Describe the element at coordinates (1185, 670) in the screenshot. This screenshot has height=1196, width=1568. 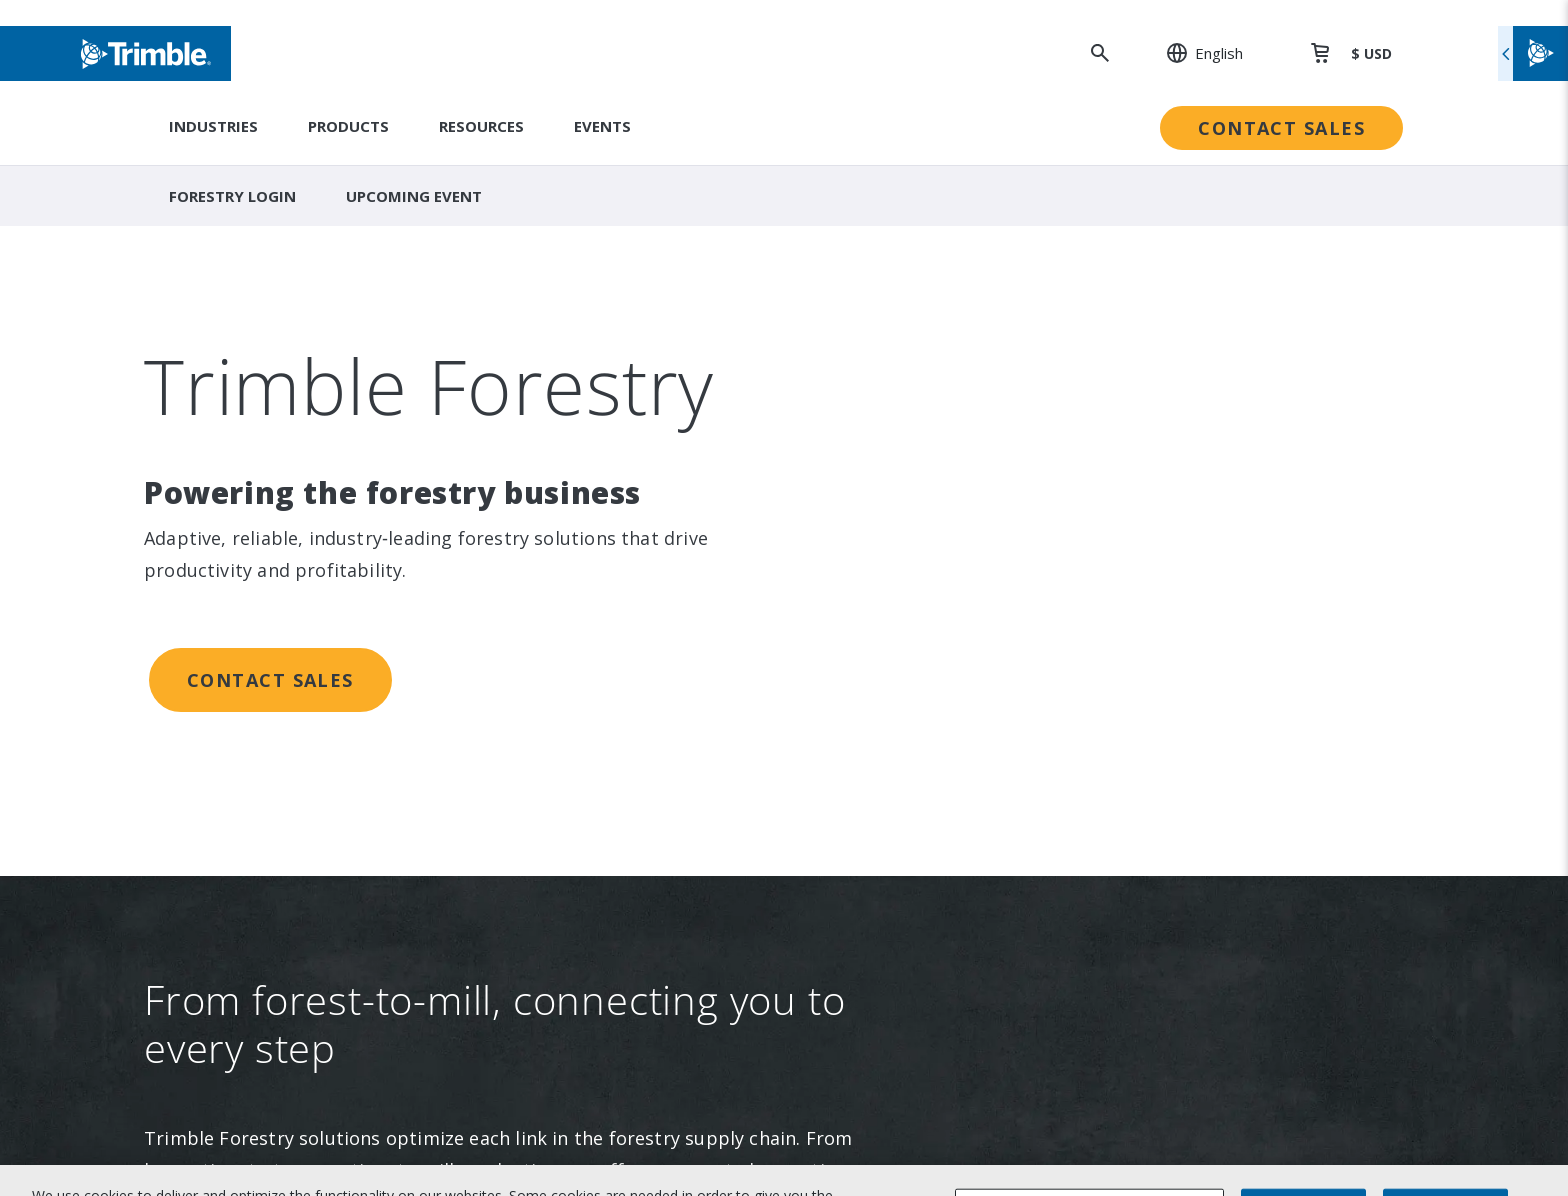
I see `Blogs and Resources [link to Blogs and Resources]` at that location.